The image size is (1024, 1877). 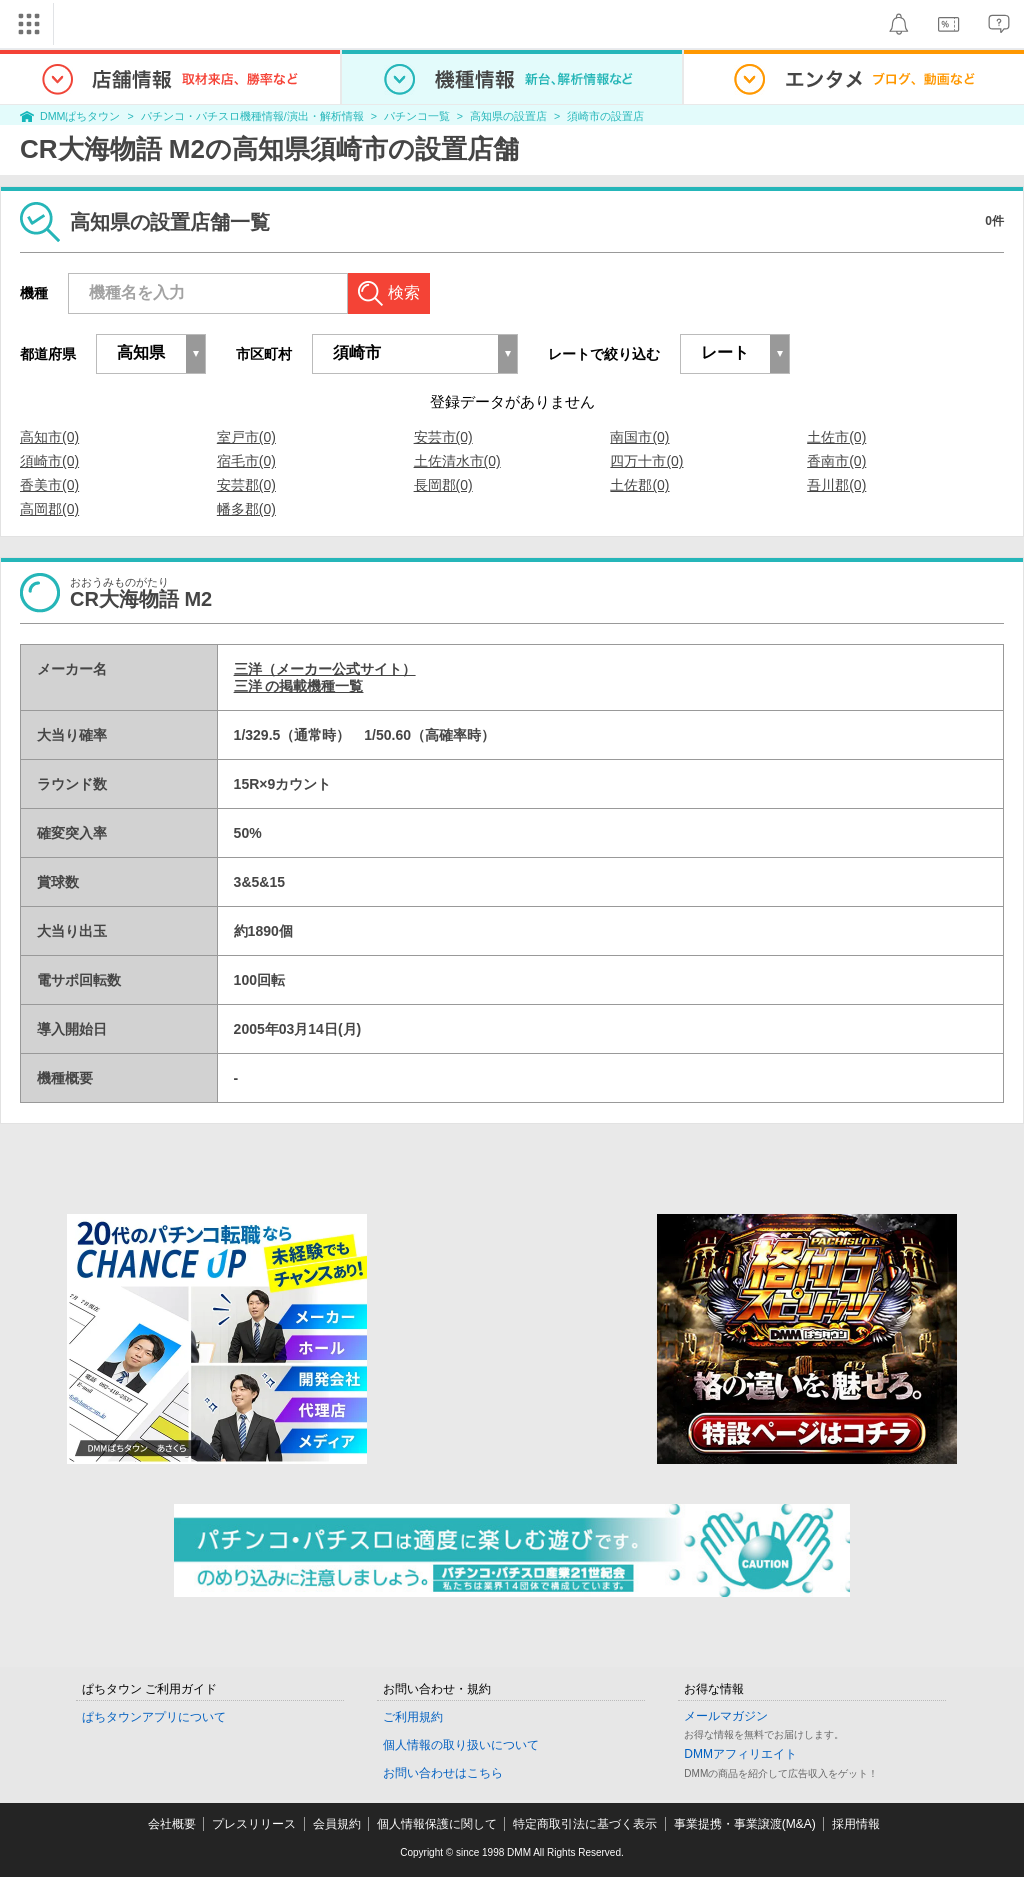 What do you see at coordinates (639, 485) in the screenshot?
I see `土佐郡(0)` at bounding box center [639, 485].